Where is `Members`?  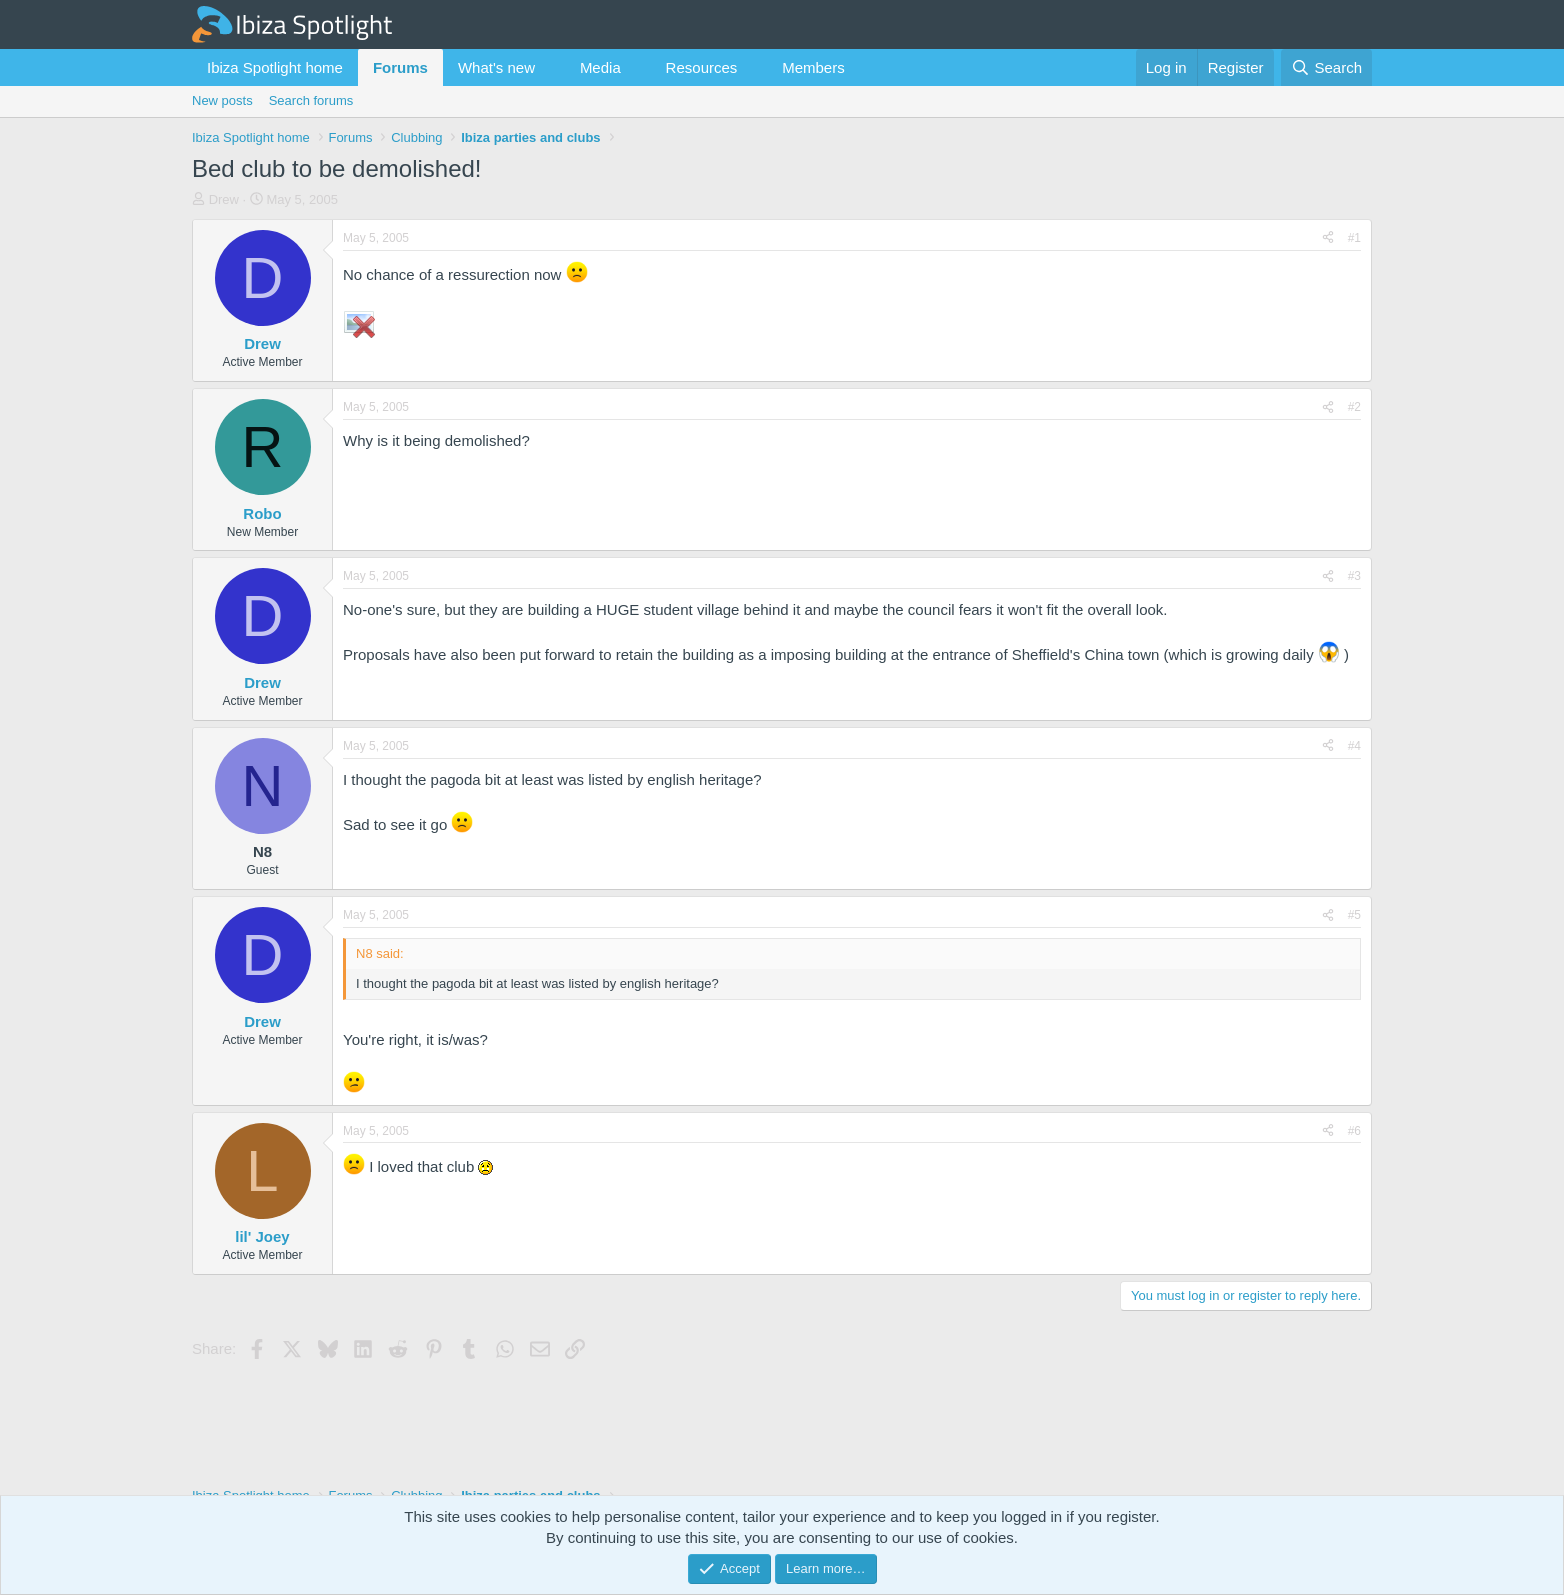
Members is located at coordinates (813, 67).